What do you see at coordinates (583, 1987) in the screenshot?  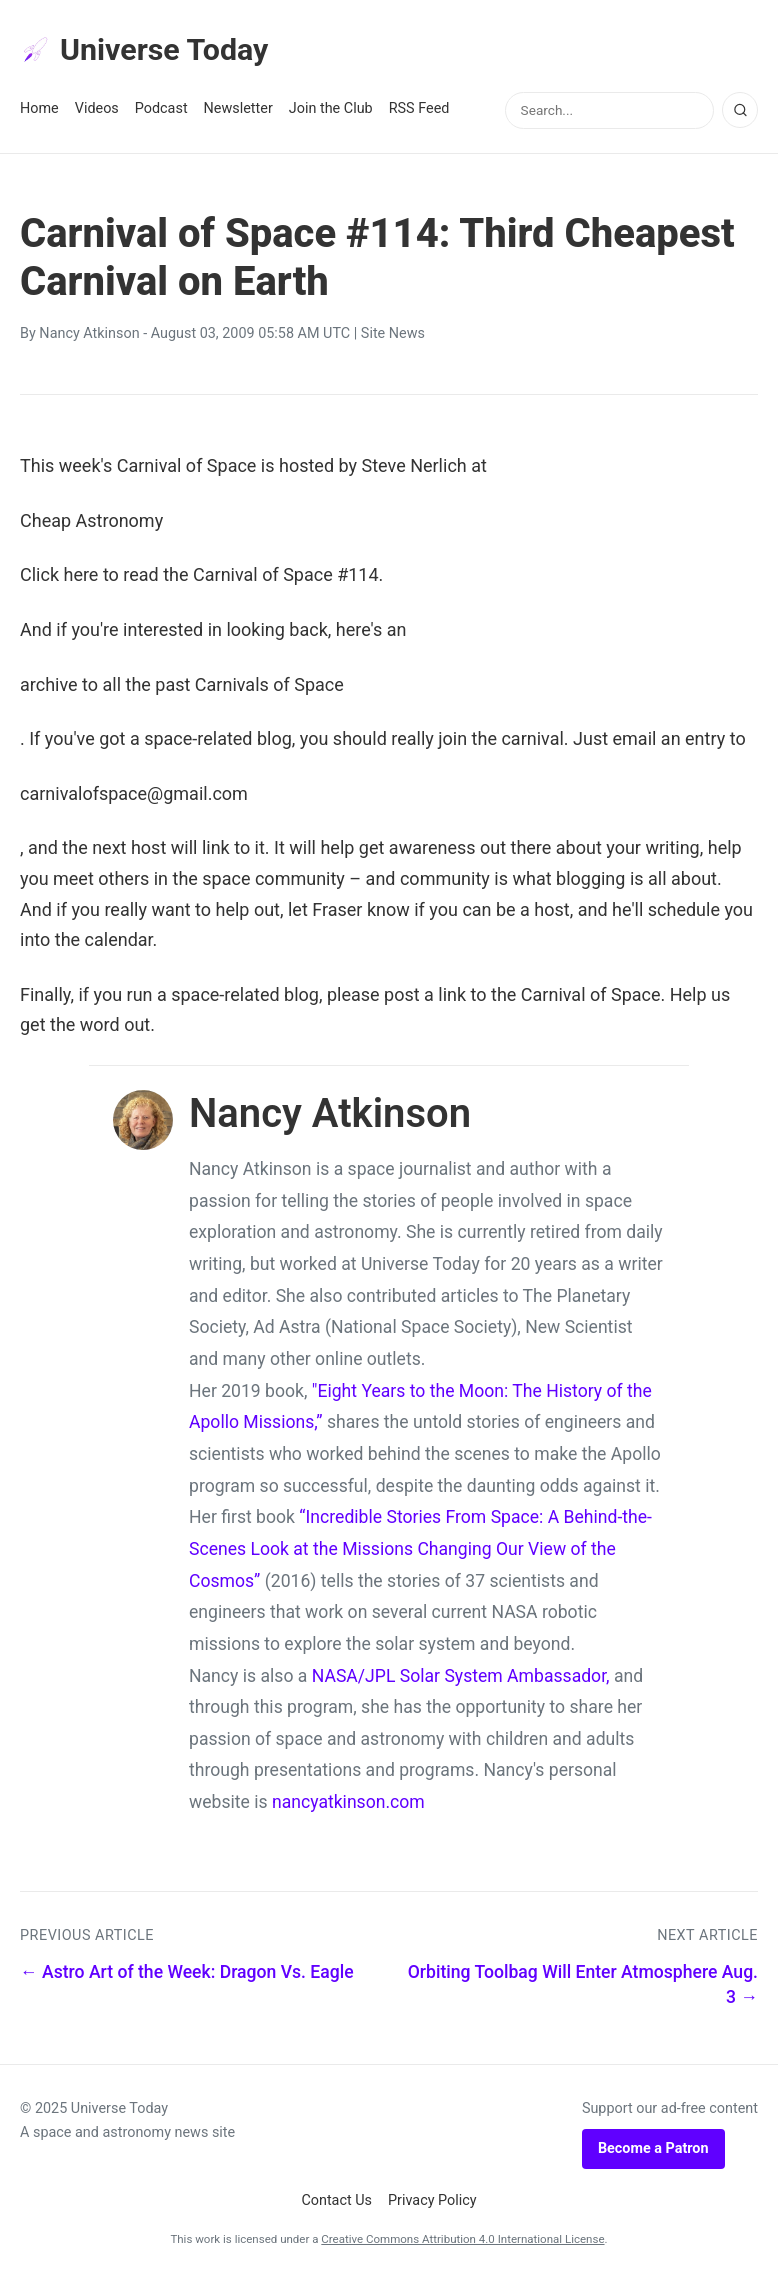 I see `Orbiting Toolbag Will Enter Atmosphere Aug. 3 →` at bounding box center [583, 1987].